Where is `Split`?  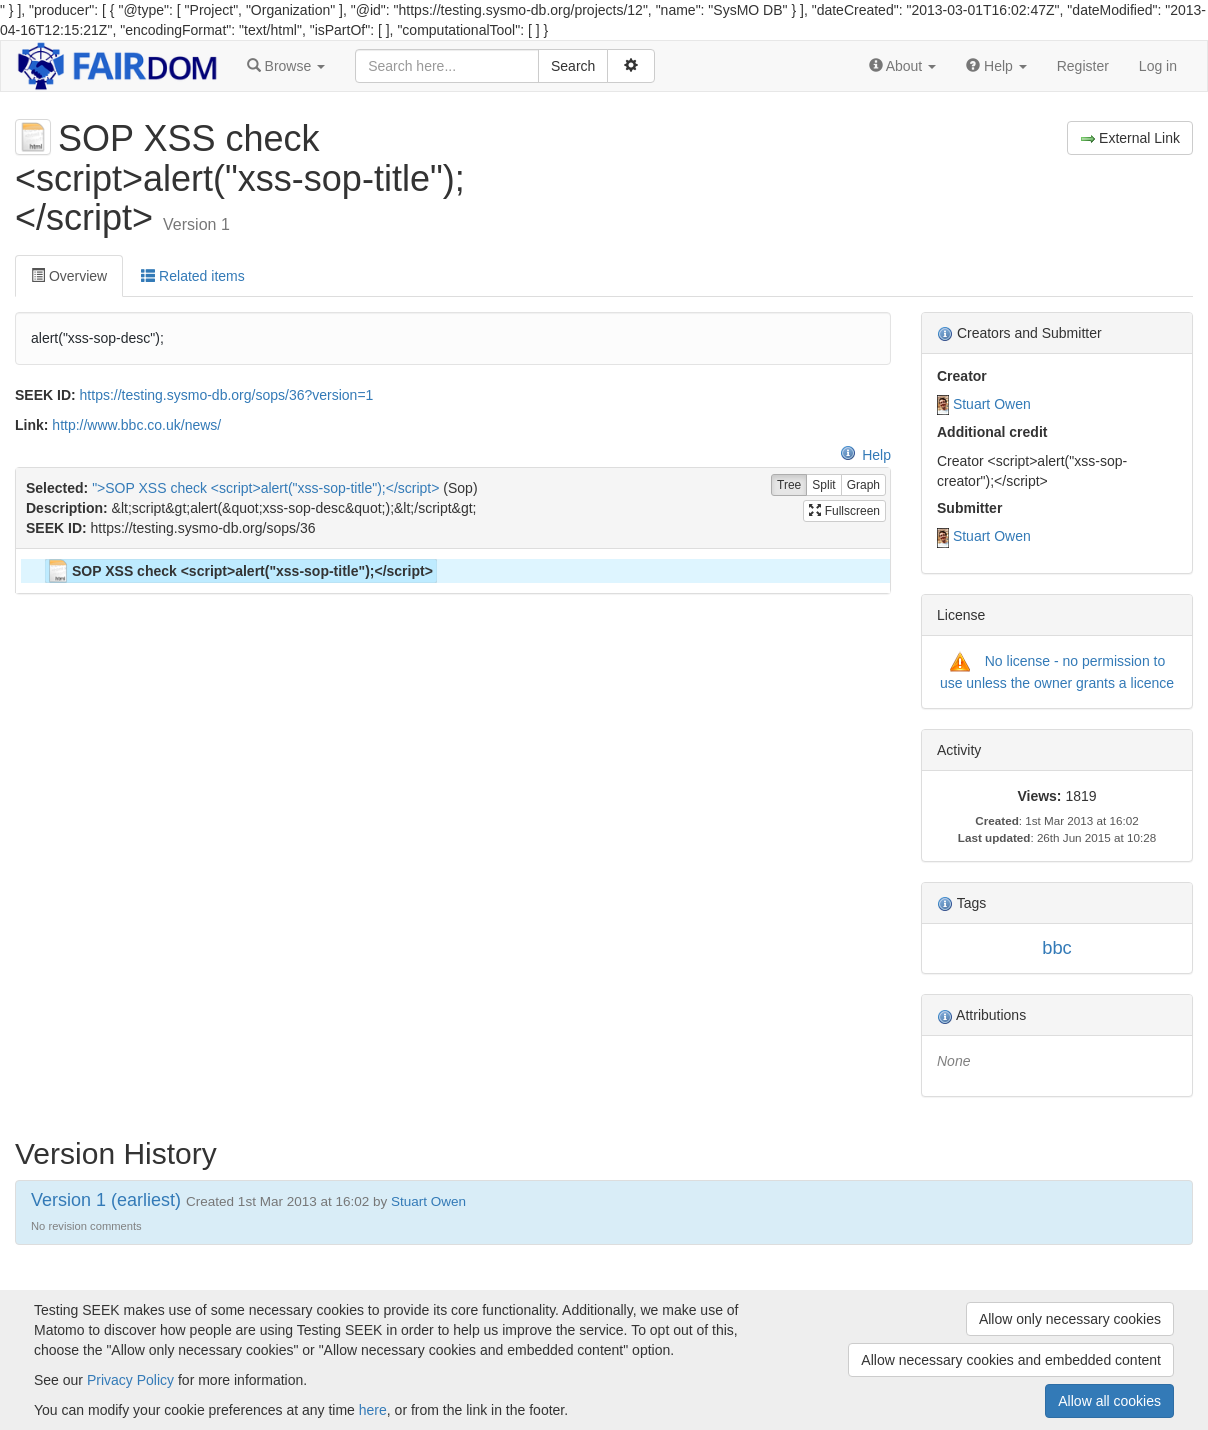 Split is located at coordinates (823, 485).